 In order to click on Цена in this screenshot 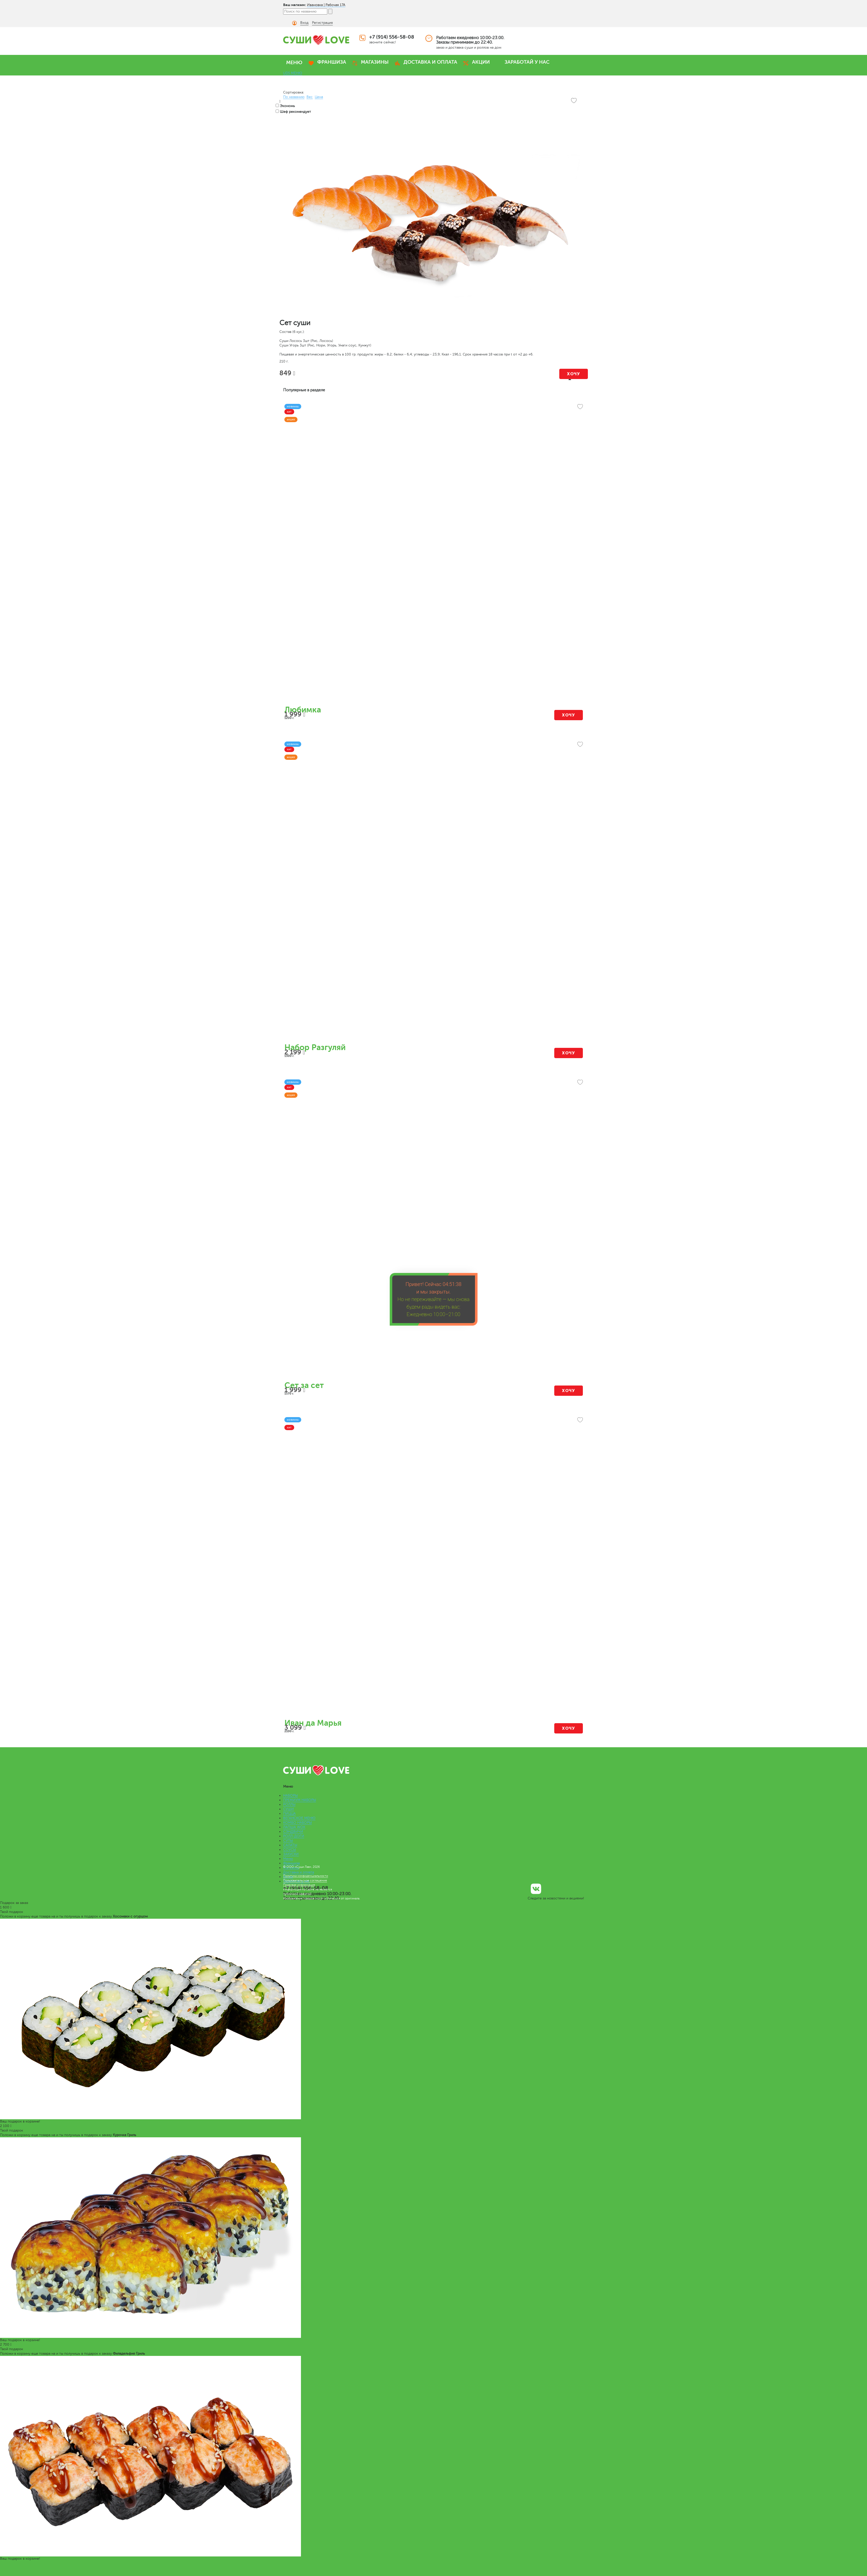, I will do `click(319, 97)`.